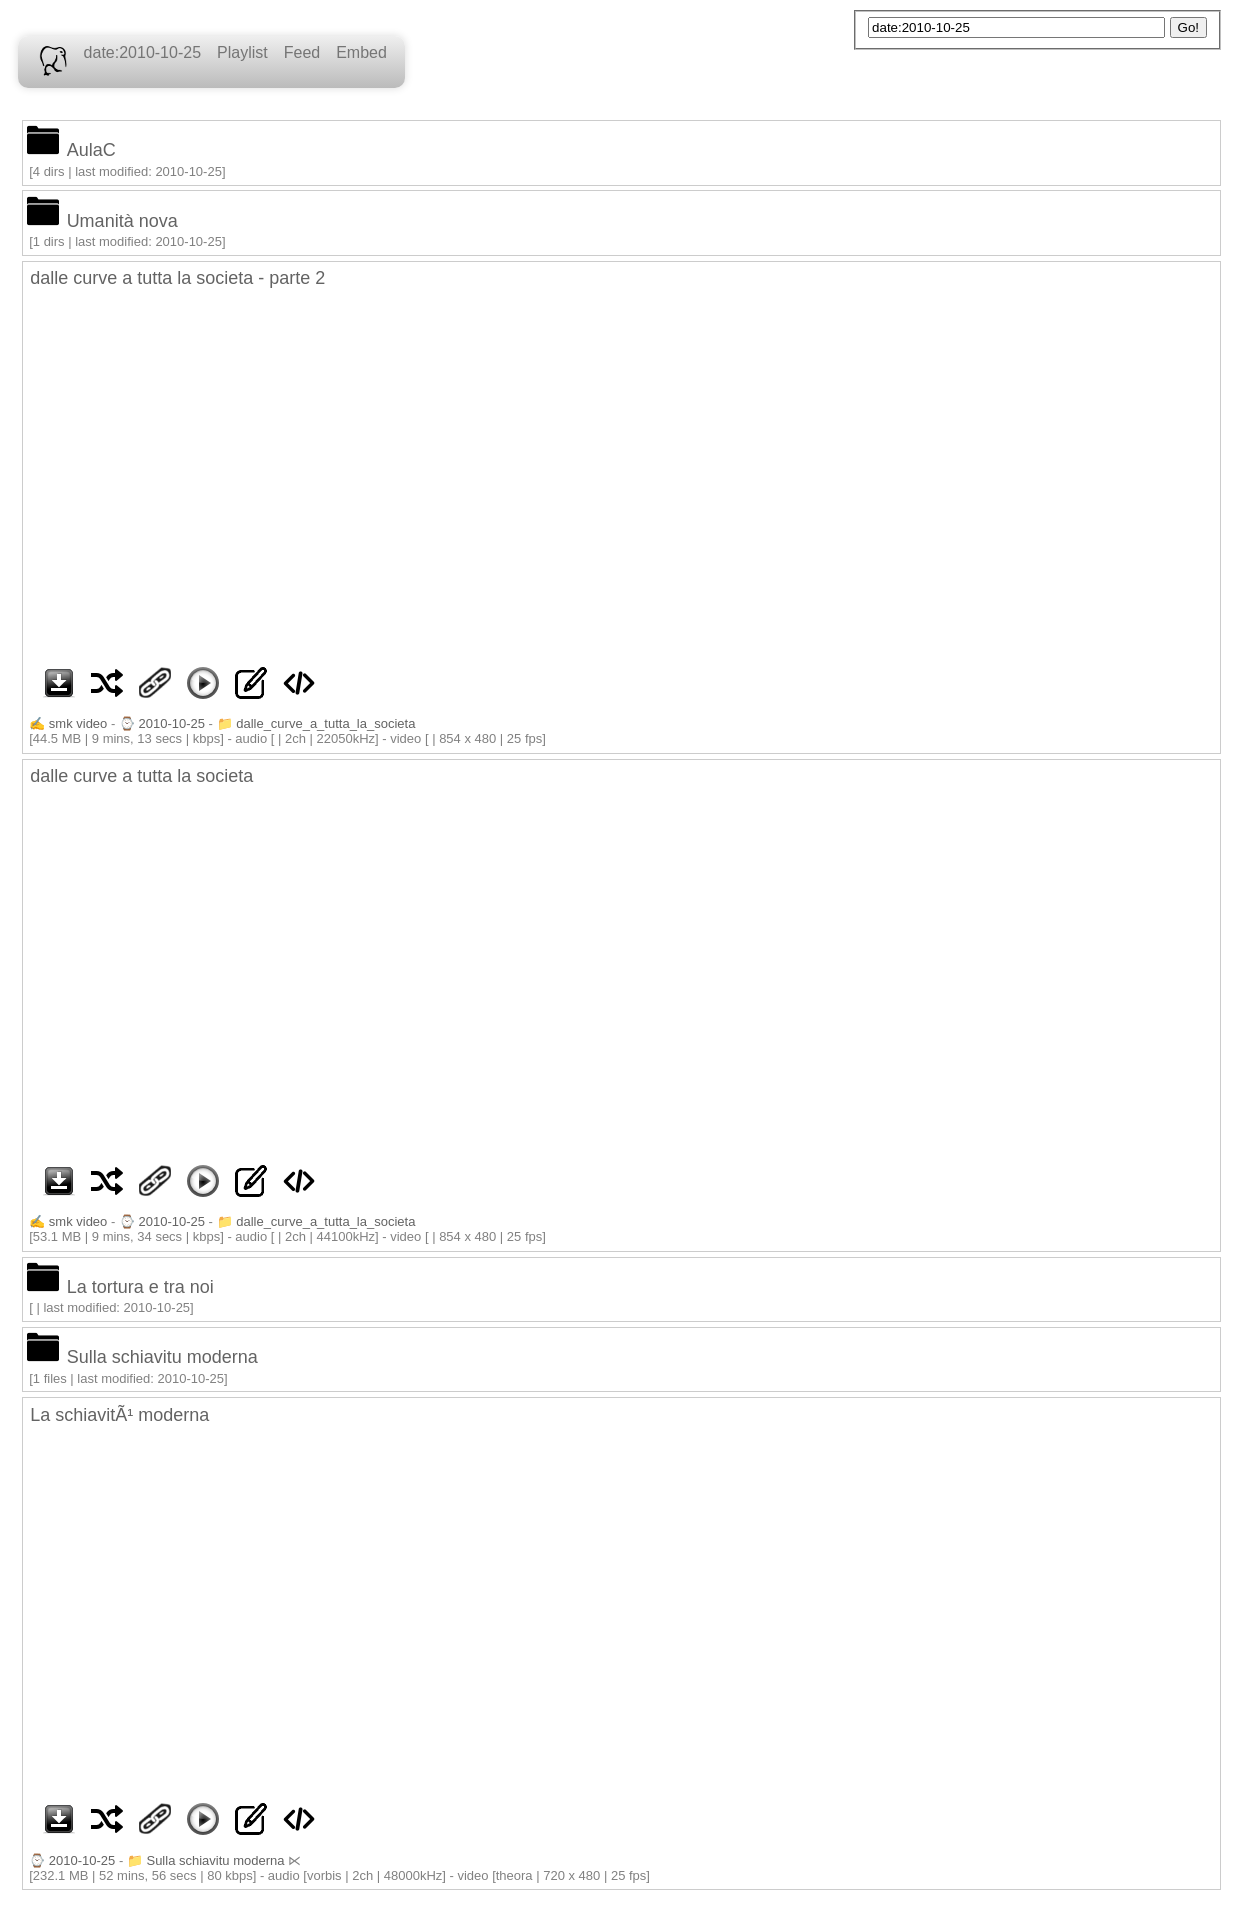 The width and height of the screenshot is (1243, 1905). Describe the element at coordinates (91, 150) in the screenshot. I see `AulaC` at that location.